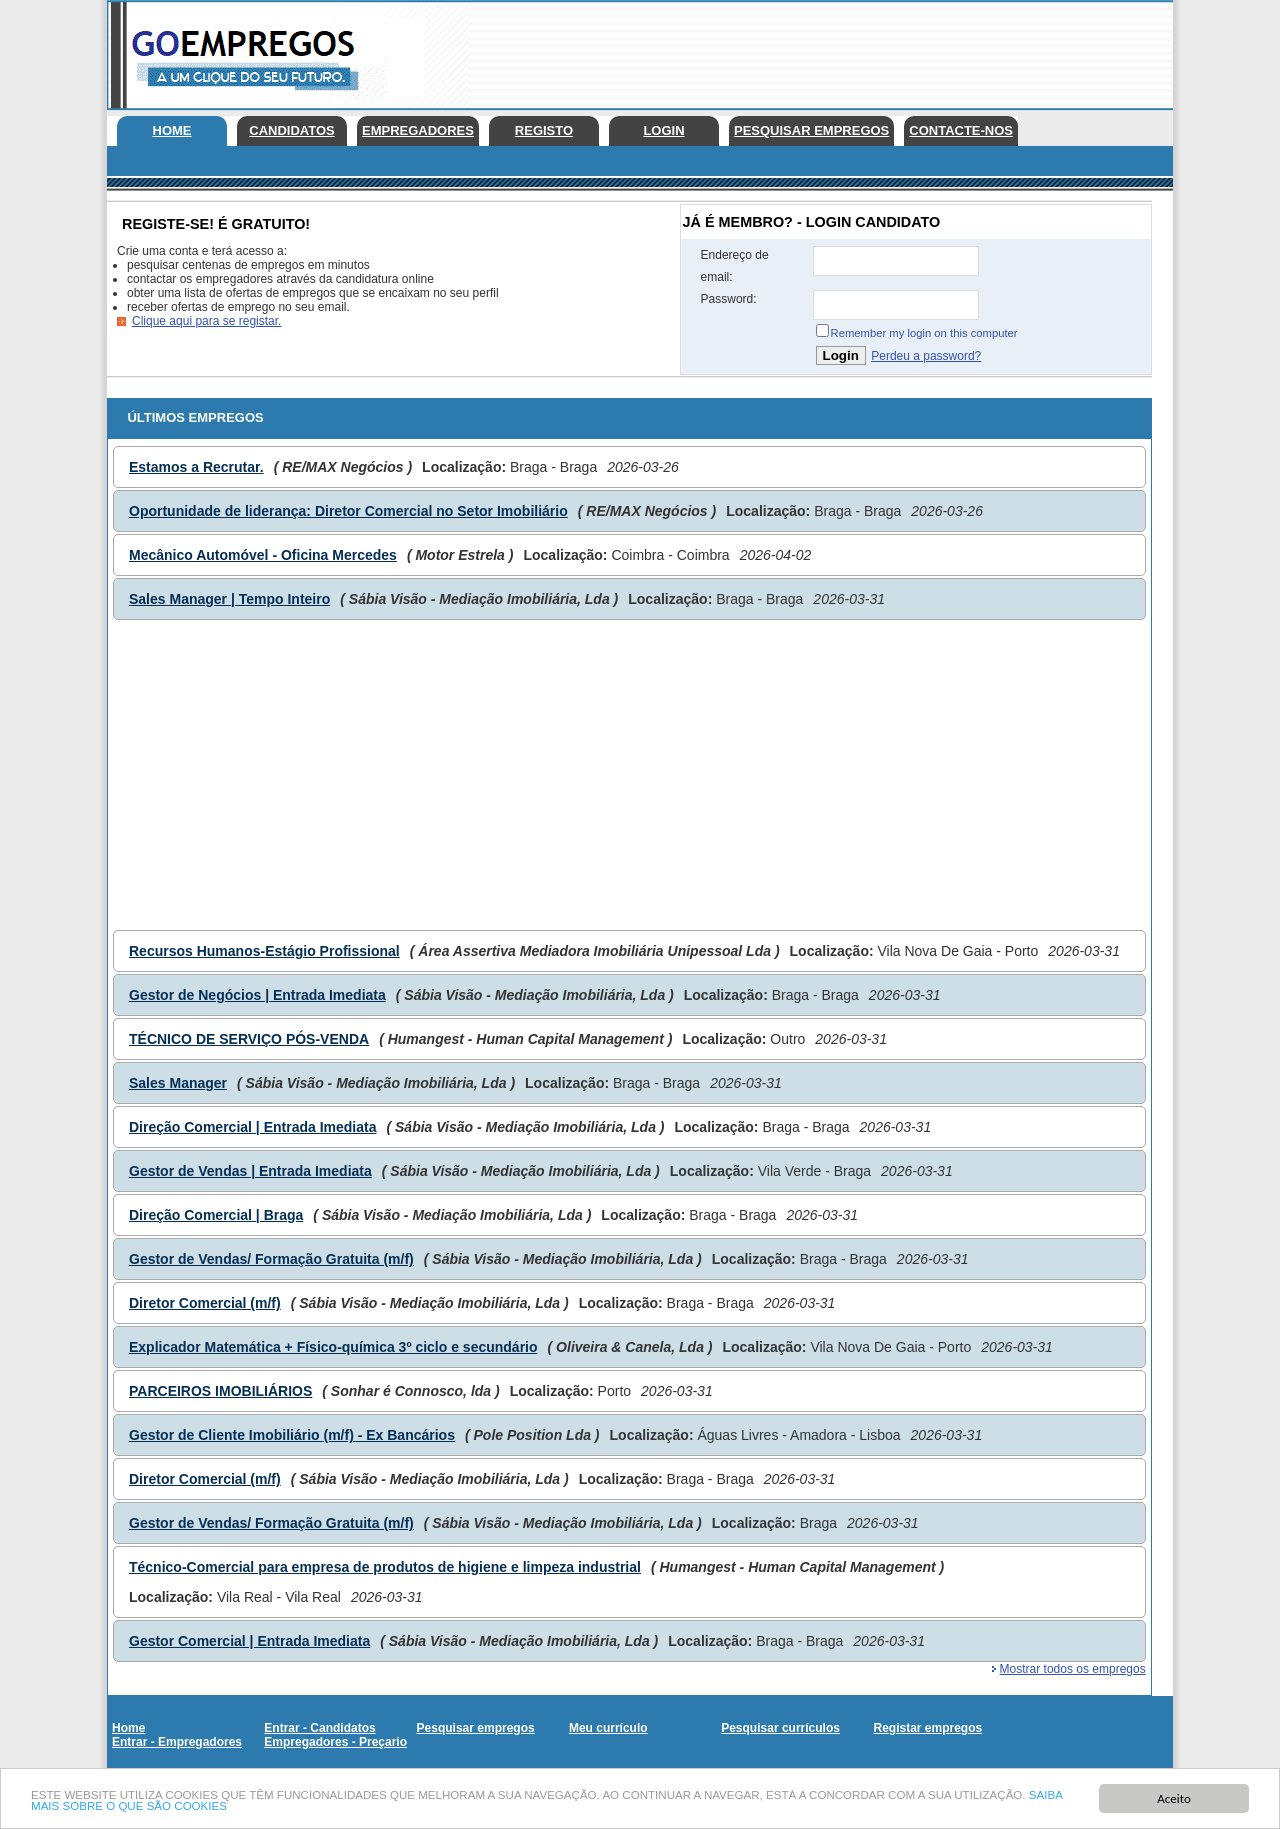 The width and height of the screenshot is (1280, 1829). I want to click on Diretor Comercial (m/f), so click(205, 1303).